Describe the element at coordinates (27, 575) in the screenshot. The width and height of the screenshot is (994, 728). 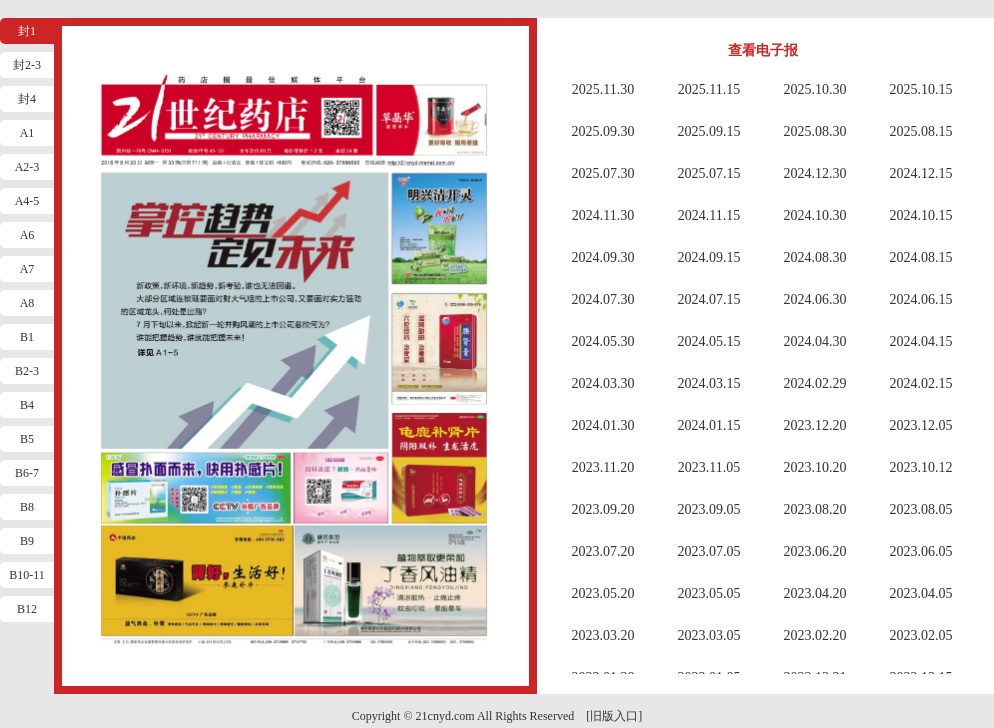
I see `B10-11` at that location.